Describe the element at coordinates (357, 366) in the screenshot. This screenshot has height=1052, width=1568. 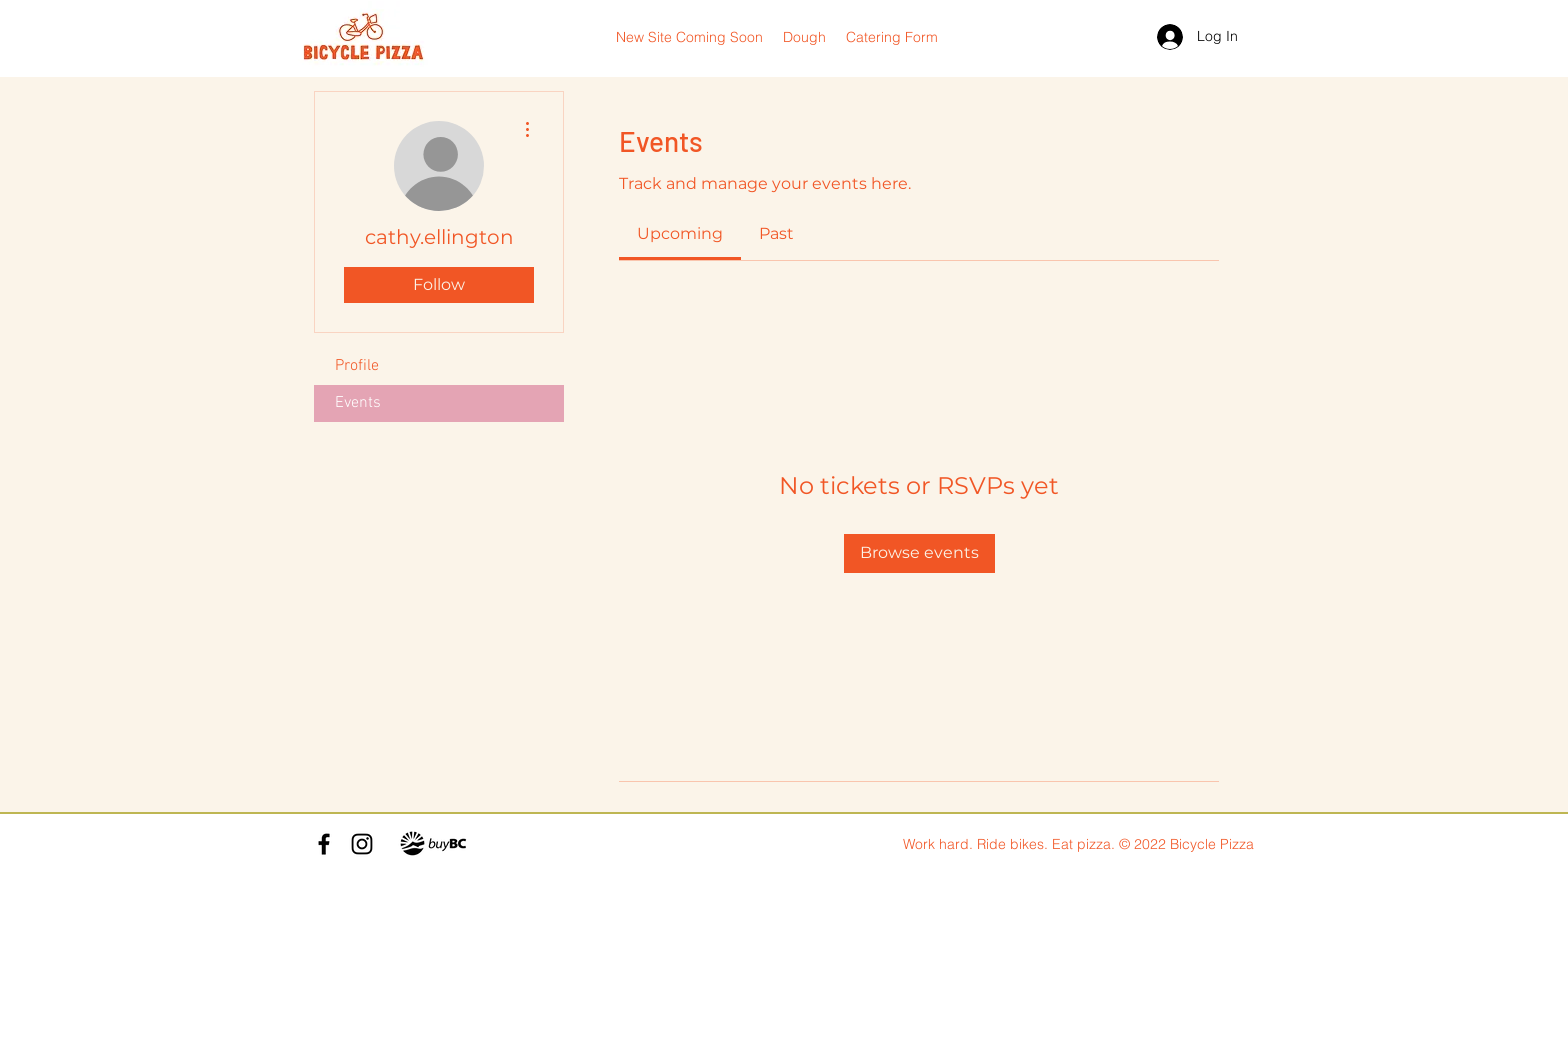
I see `Profile` at that location.